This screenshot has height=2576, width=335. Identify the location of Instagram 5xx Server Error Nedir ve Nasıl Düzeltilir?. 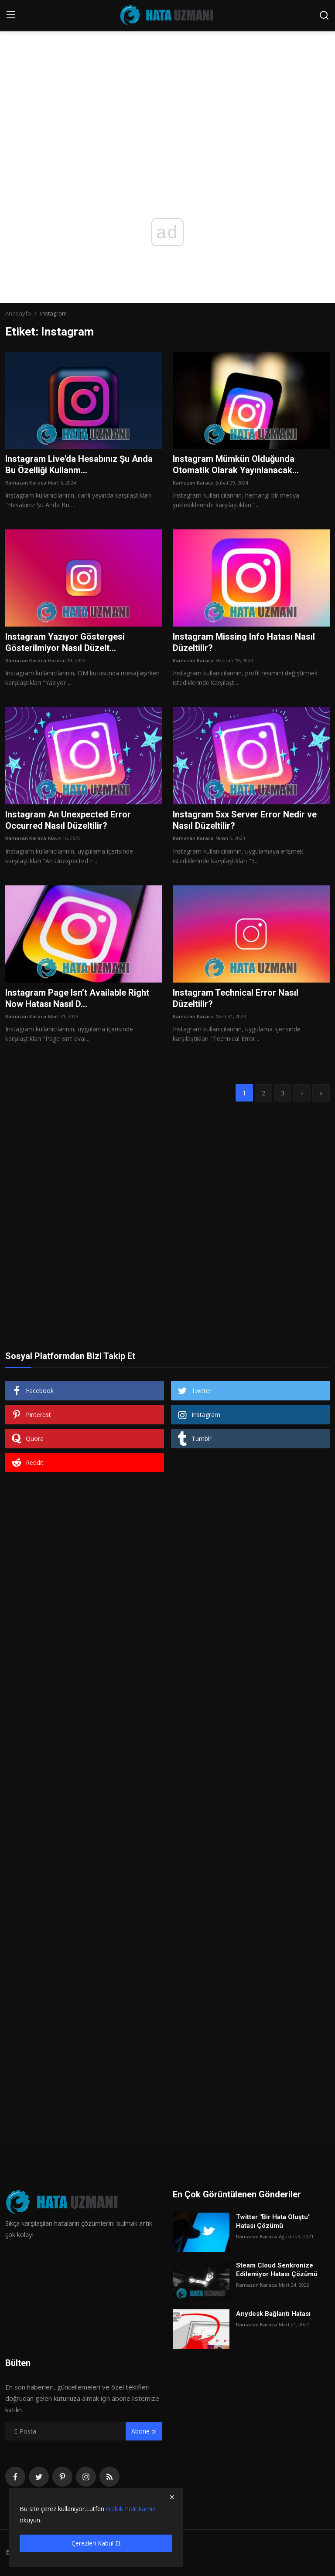
(245, 820).